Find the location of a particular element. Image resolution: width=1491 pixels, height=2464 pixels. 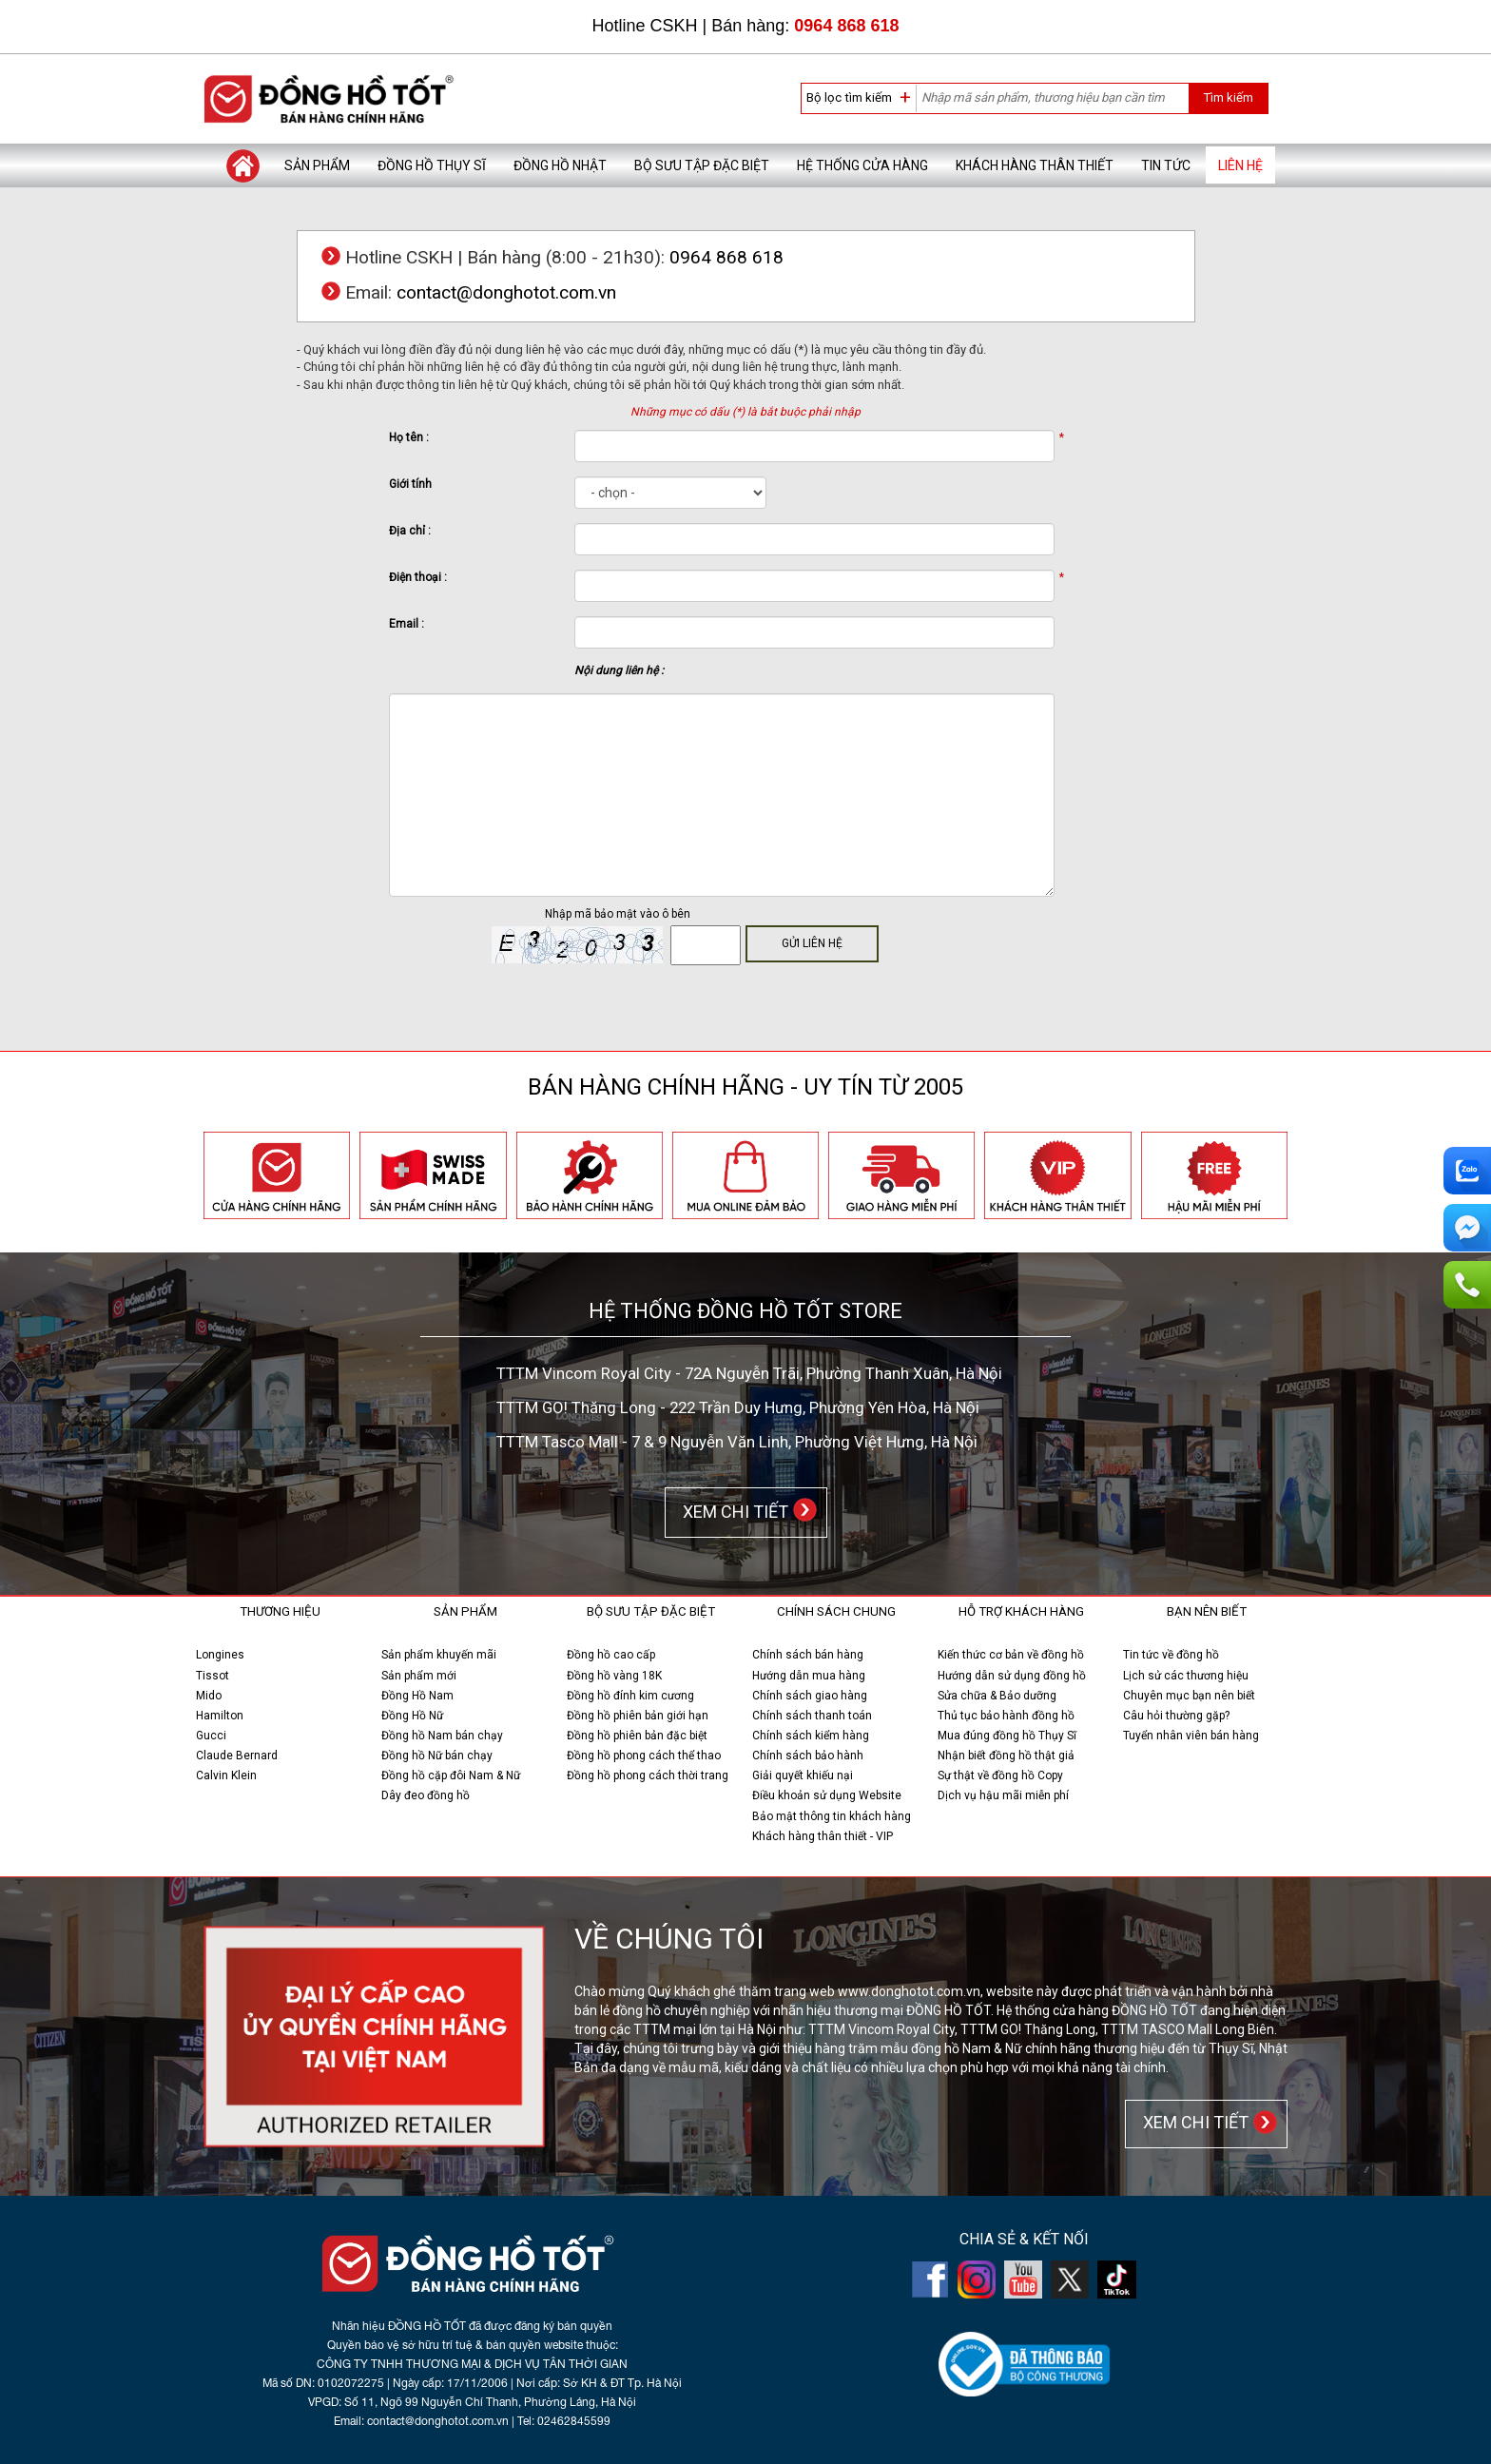

Sản phẩm mới is located at coordinates (418, 1675).